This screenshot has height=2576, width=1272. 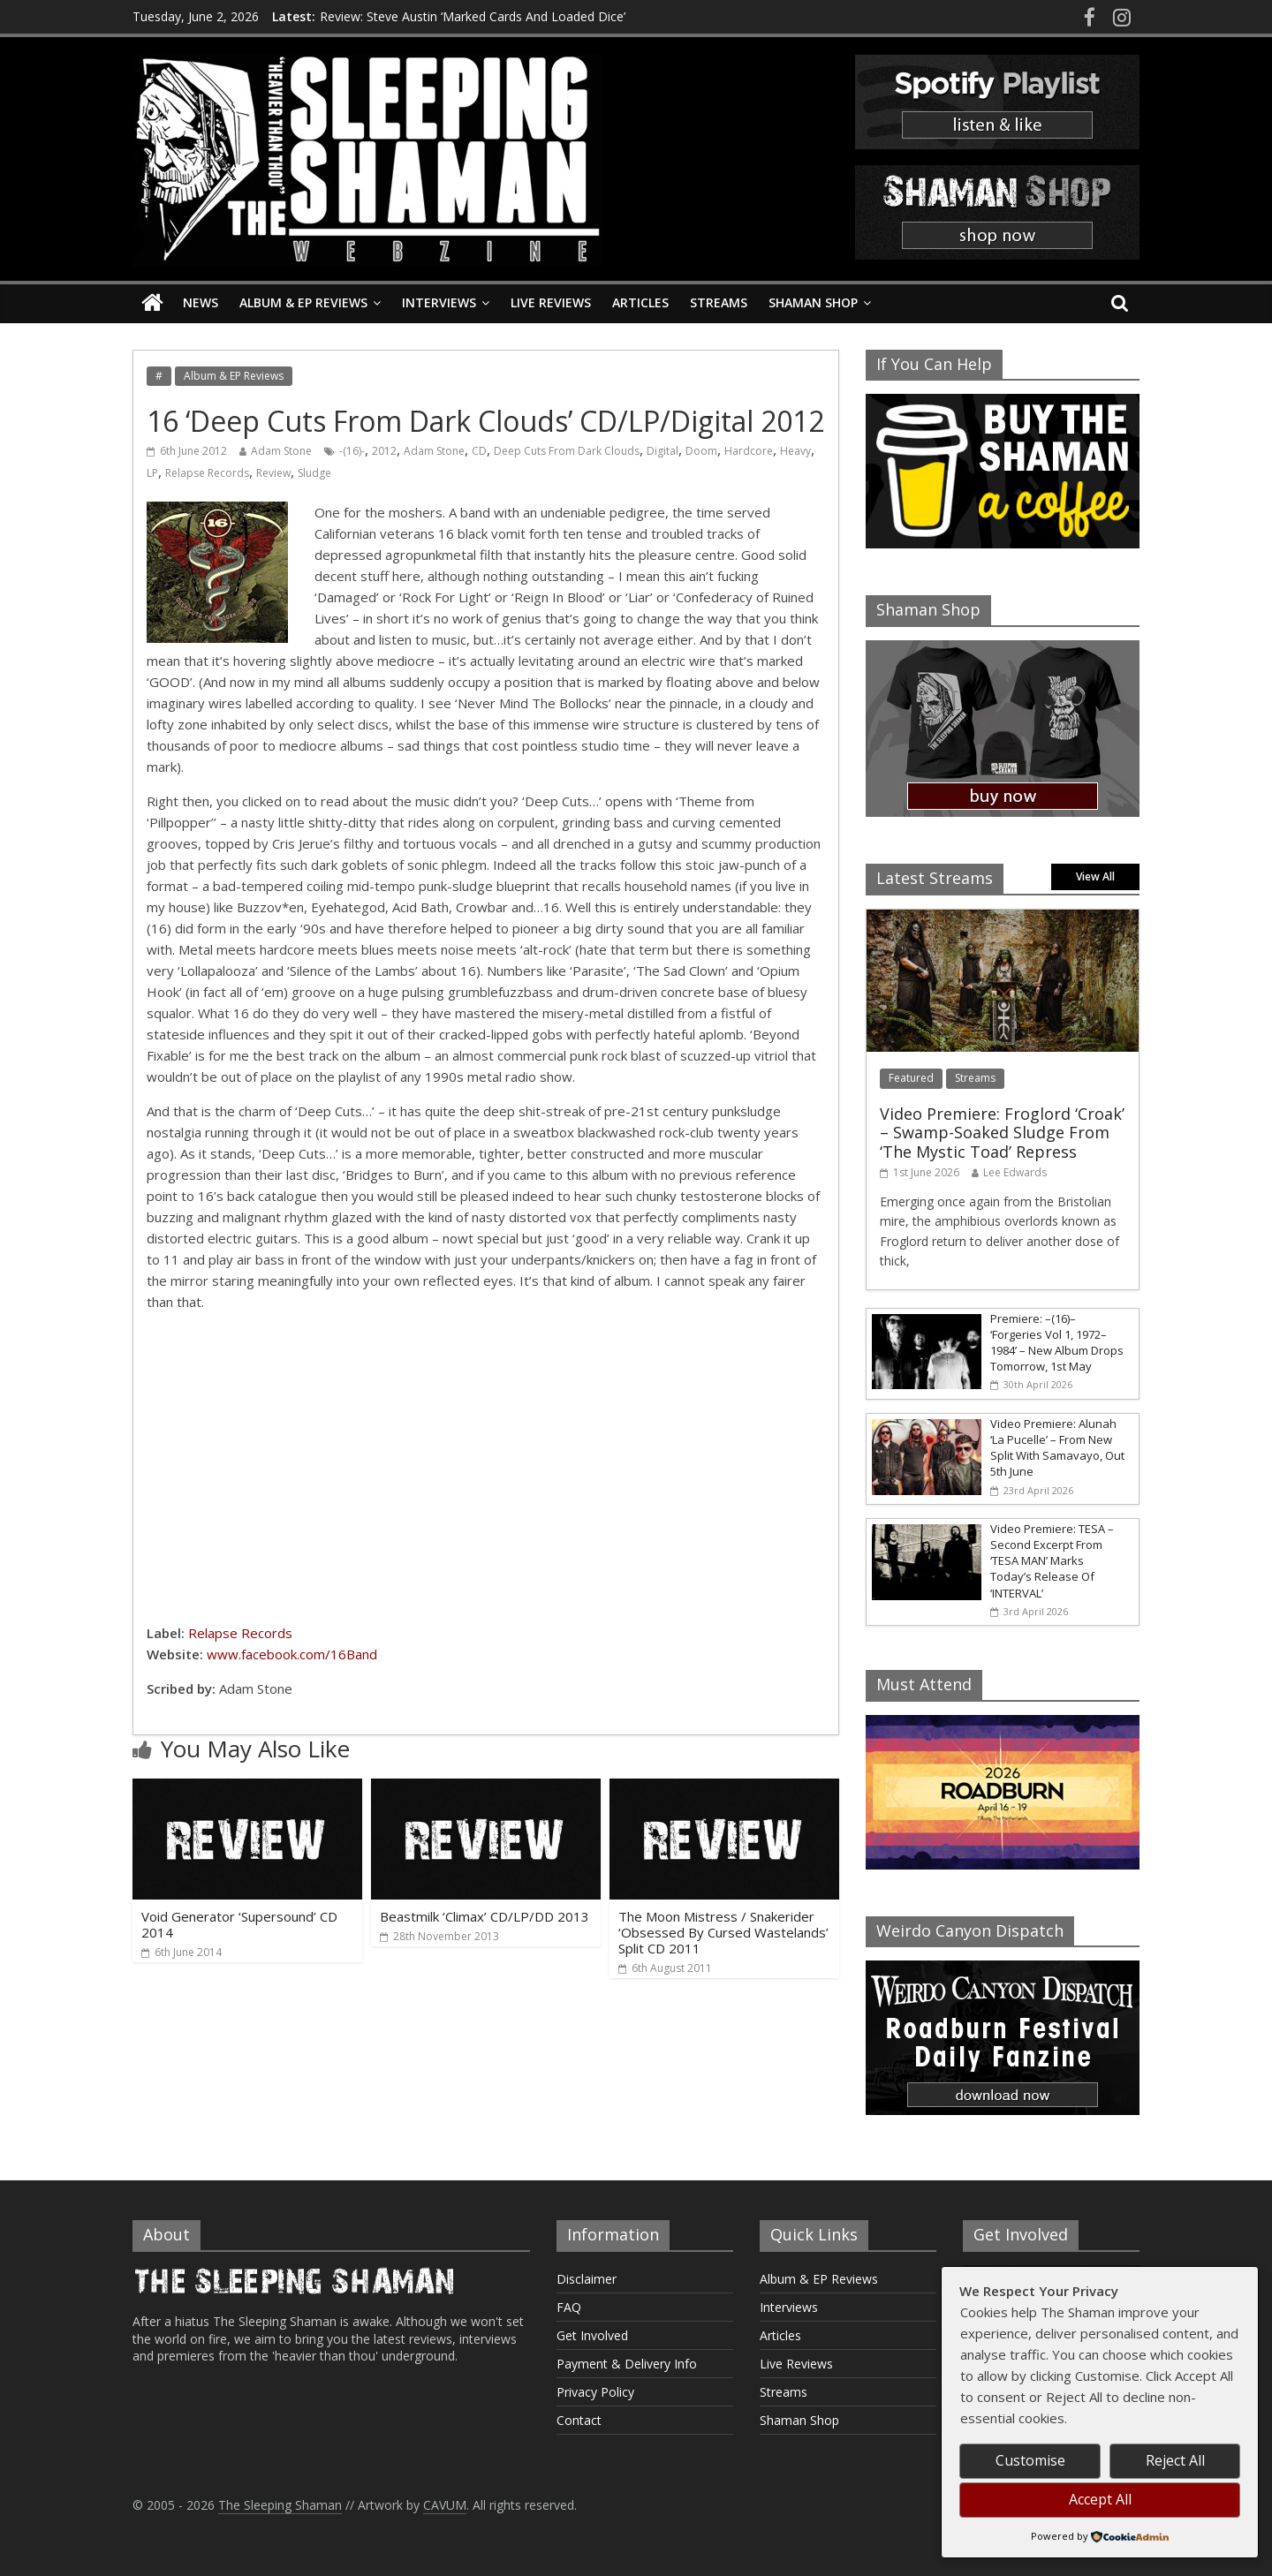 What do you see at coordinates (592, 2335) in the screenshot?
I see `Get Involved` at bounding box center [592, 2335].